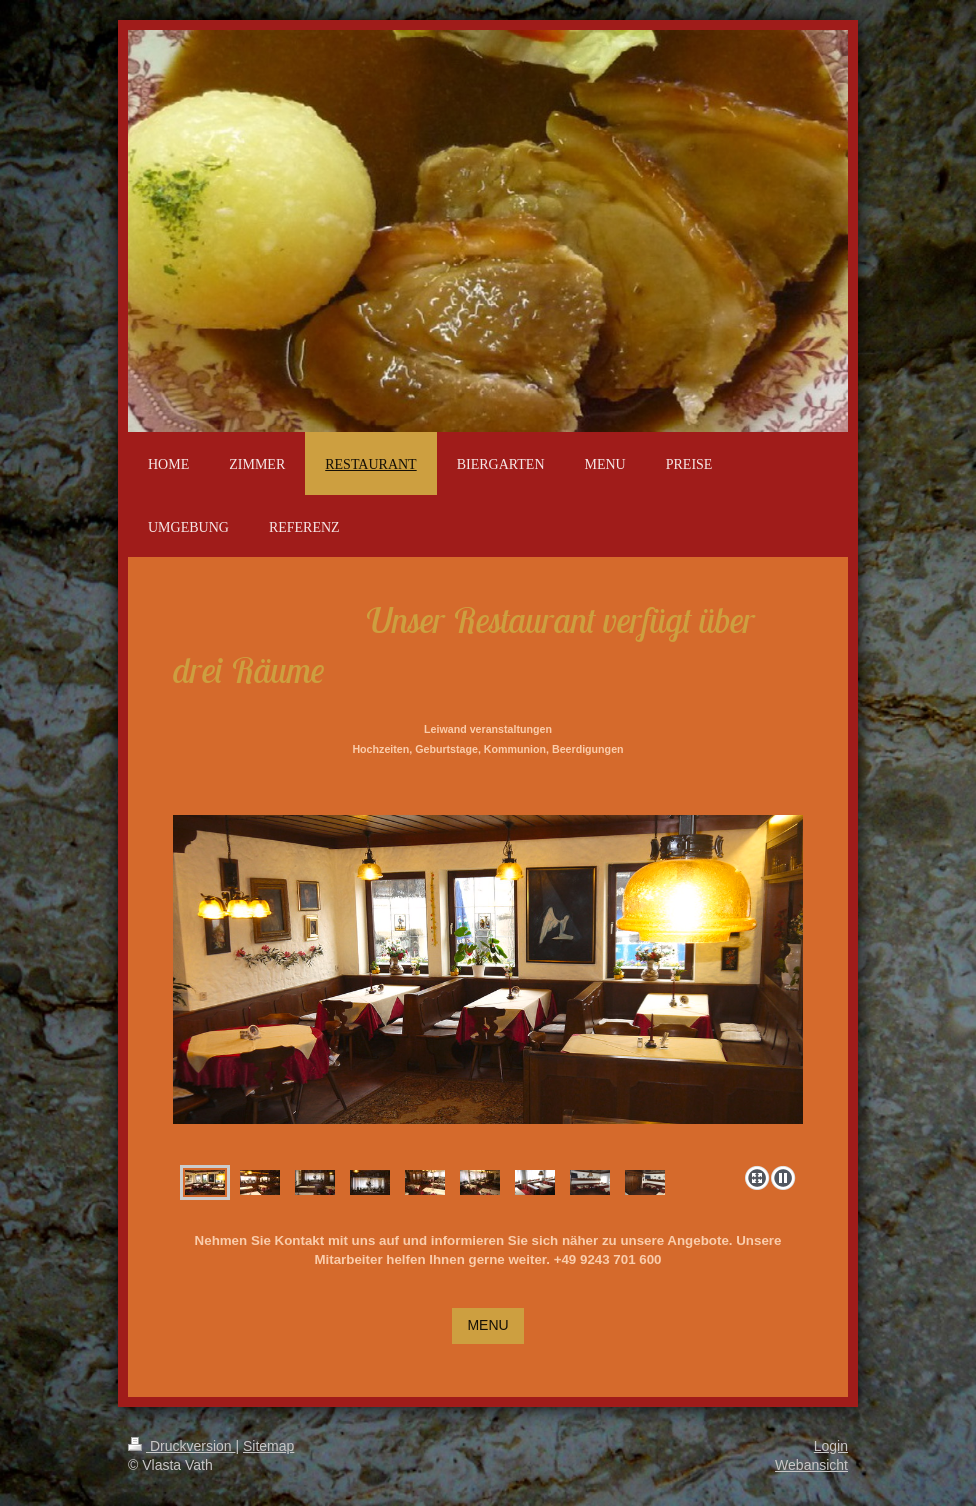 The image size is (976, 1506). Describe the element at coordinates (268, 1446) in the screenshot. I see `Sitemap` at that location.